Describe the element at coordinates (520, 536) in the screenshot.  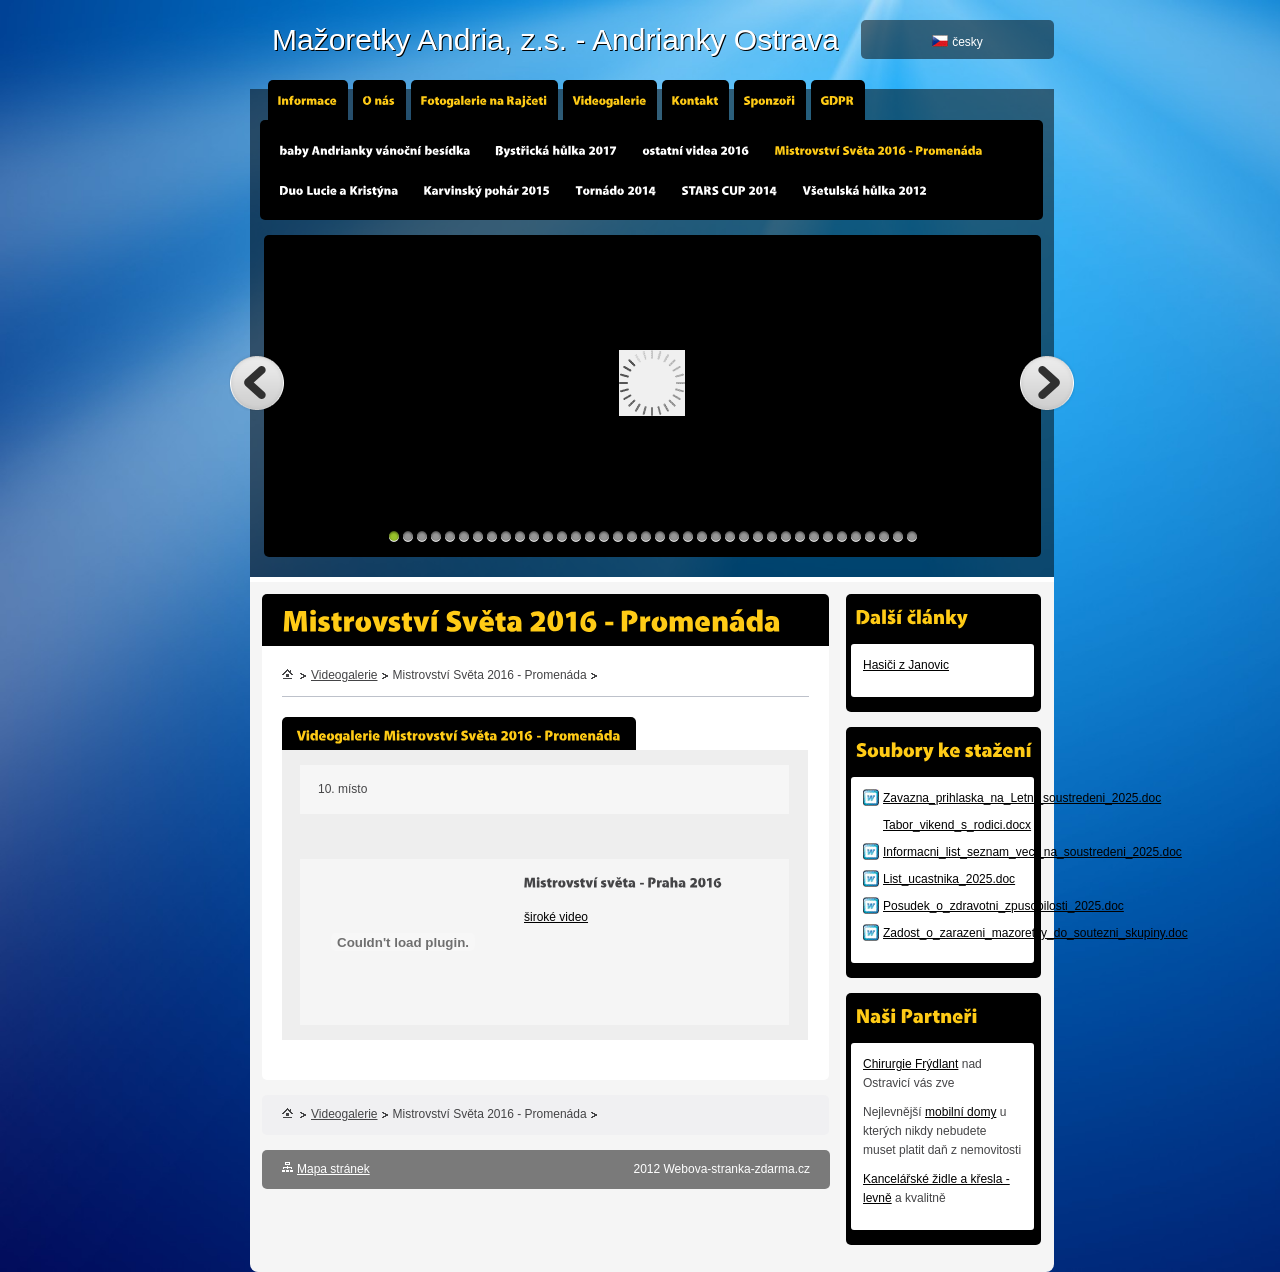
I see `10` at that location.